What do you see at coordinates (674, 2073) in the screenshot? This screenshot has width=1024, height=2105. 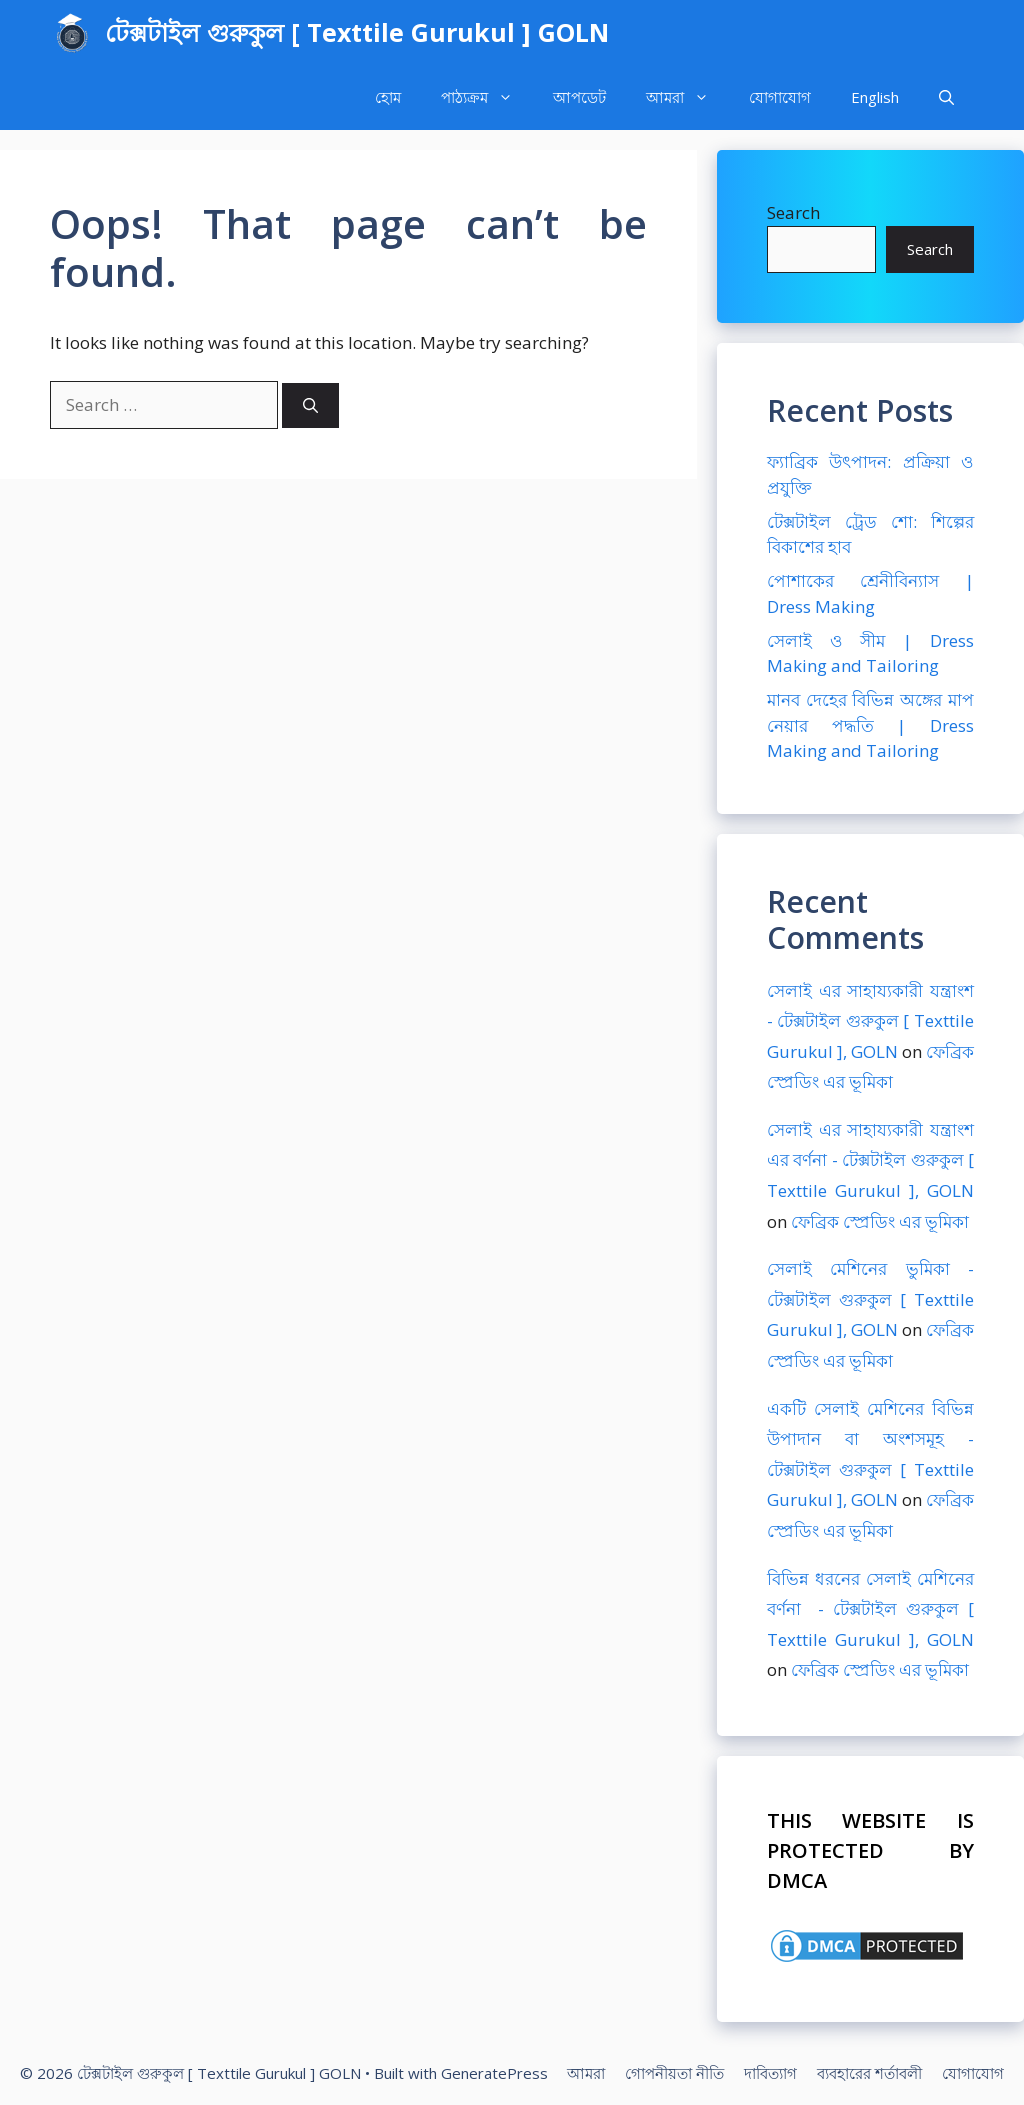 I see `গোপনীয়তা নীতি` at bounding box center [674, 2073].